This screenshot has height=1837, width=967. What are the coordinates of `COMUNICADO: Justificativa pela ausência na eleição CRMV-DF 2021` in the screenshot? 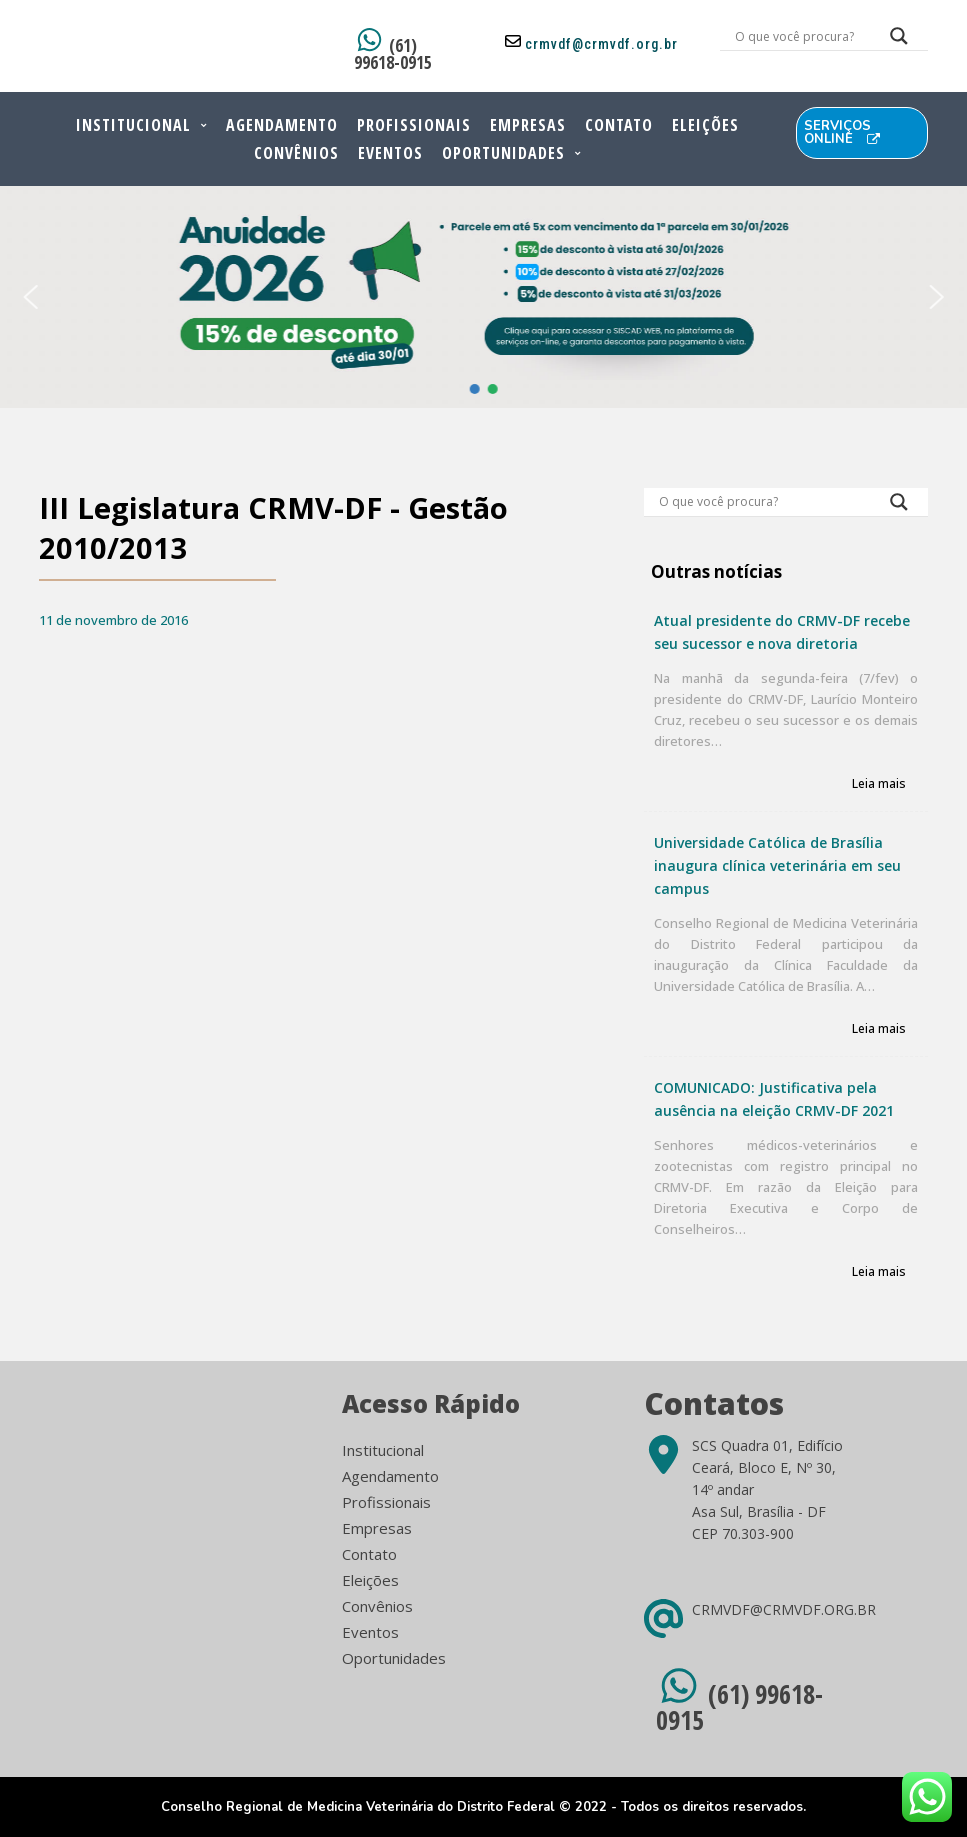 It's located at (774, 1099).